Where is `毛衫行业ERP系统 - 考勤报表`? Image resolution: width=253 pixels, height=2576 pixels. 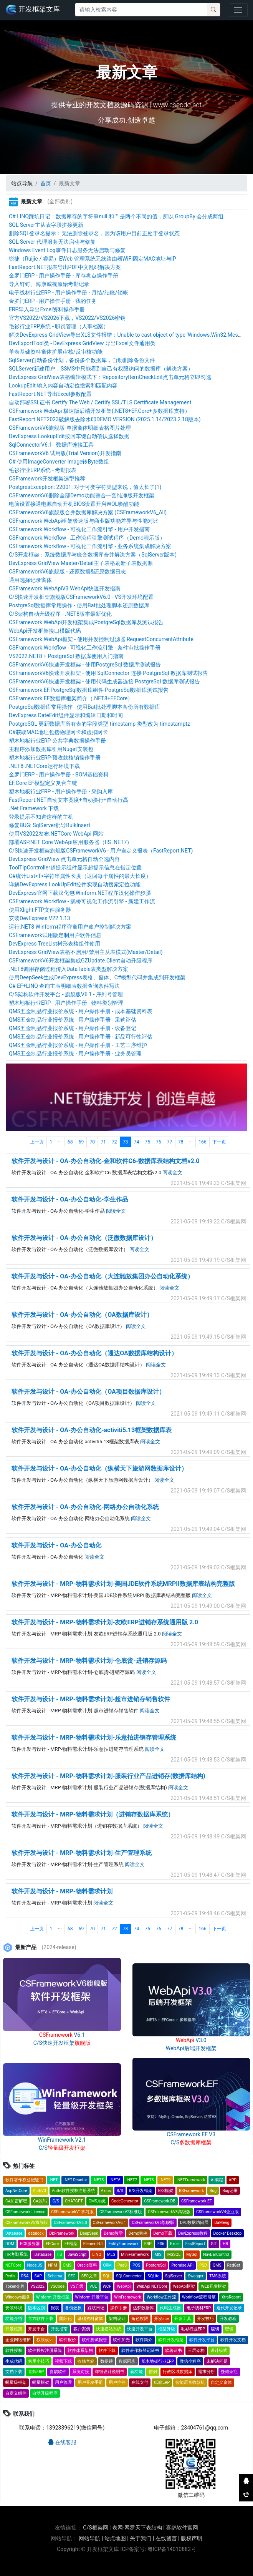
毛衫行业ERP系统 - 考勤报表 is located at coordinates (42, 470).